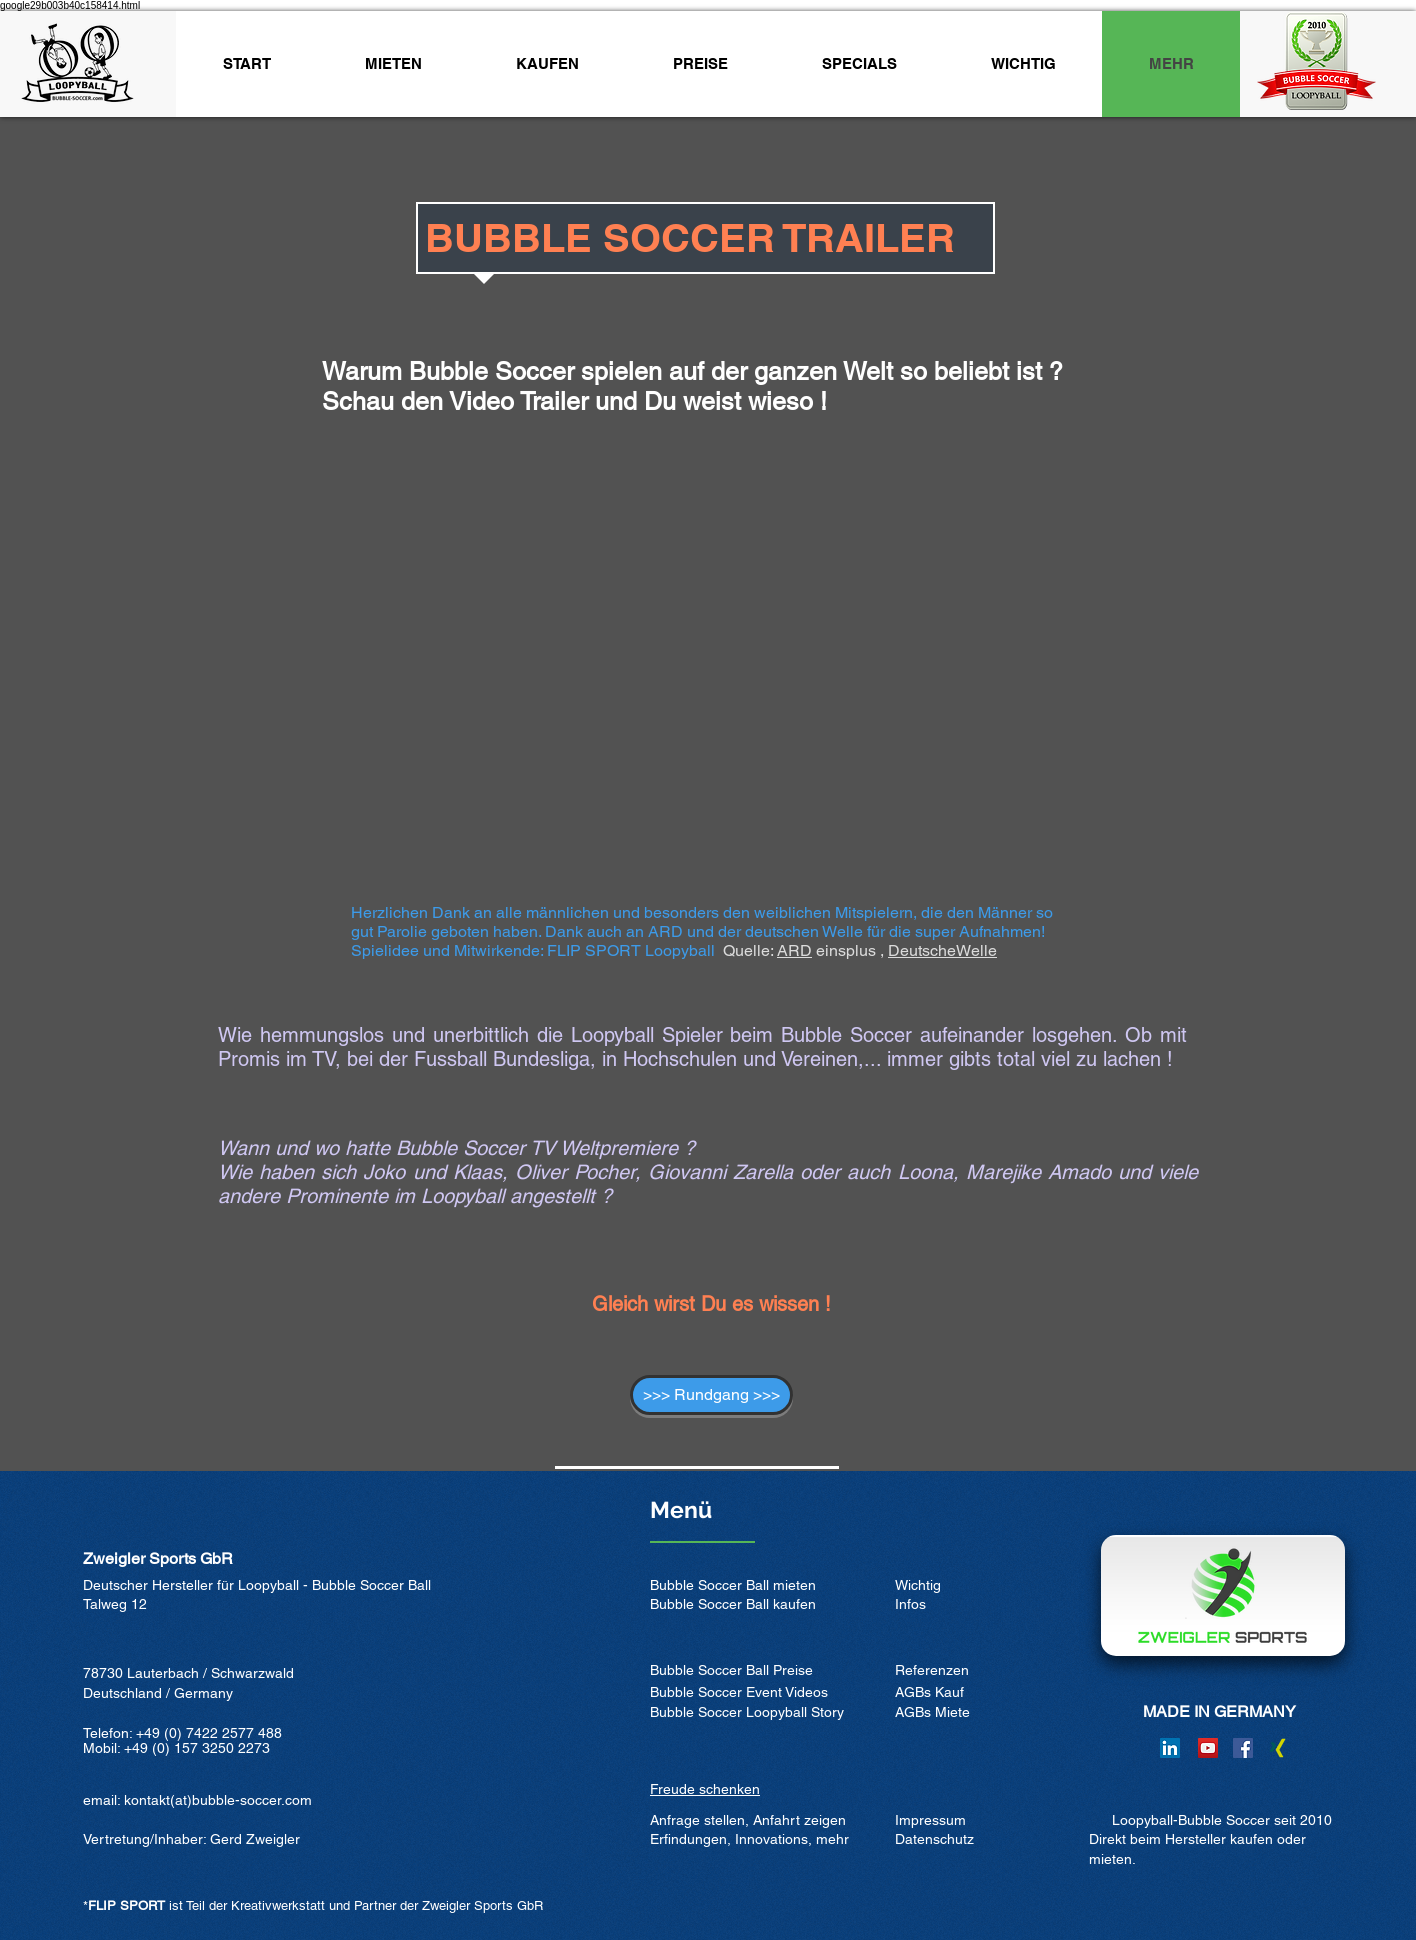 This screenshot has height=1940, width=1416. I want to click on Wichtig, so click(918, 1585).